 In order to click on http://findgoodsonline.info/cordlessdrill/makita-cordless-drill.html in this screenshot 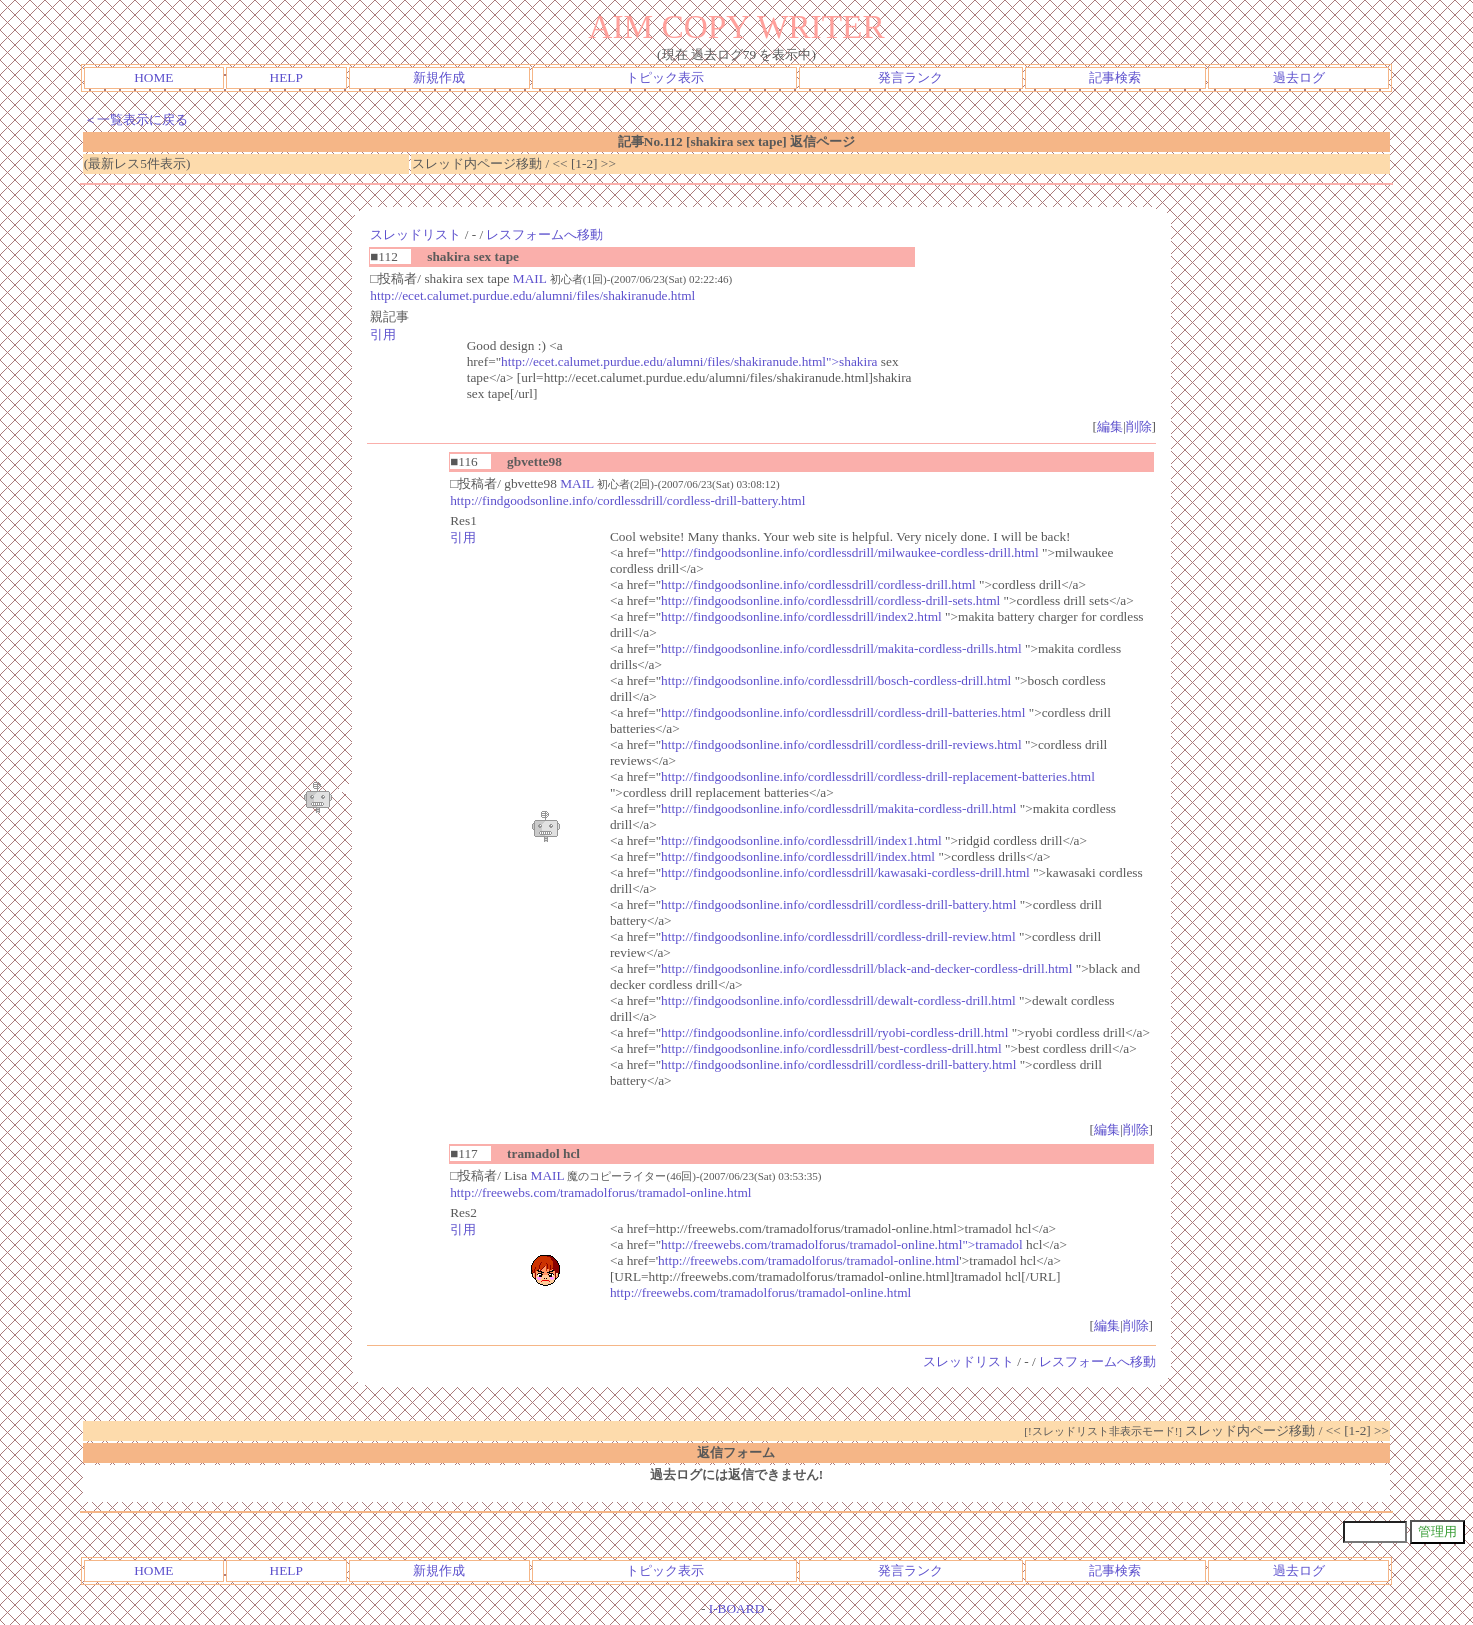, I will do `click(838, 808)`.